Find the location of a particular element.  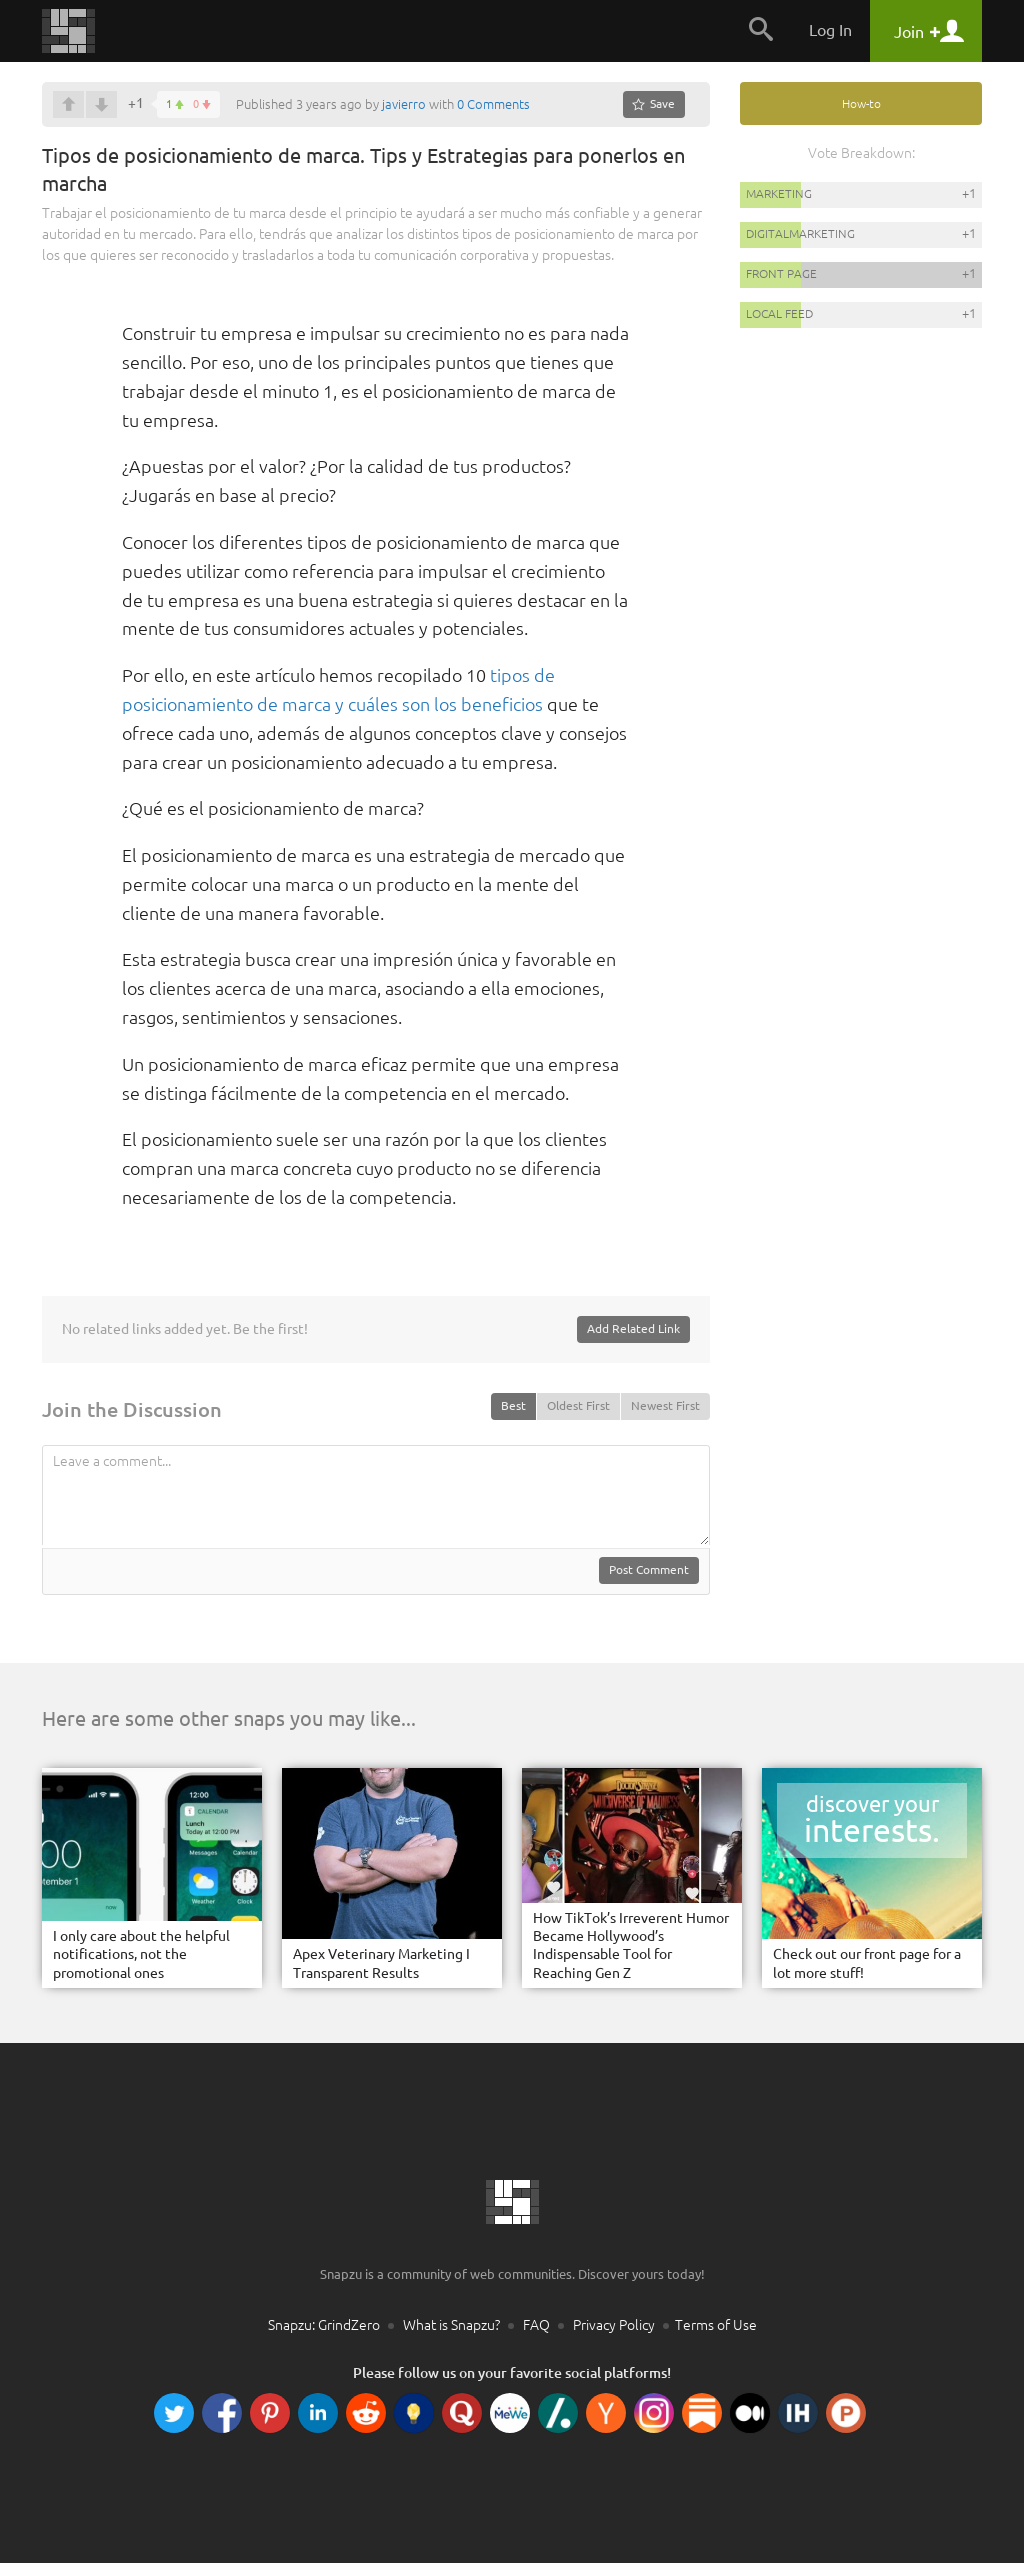

Best is located at coordinates (513, 1405).